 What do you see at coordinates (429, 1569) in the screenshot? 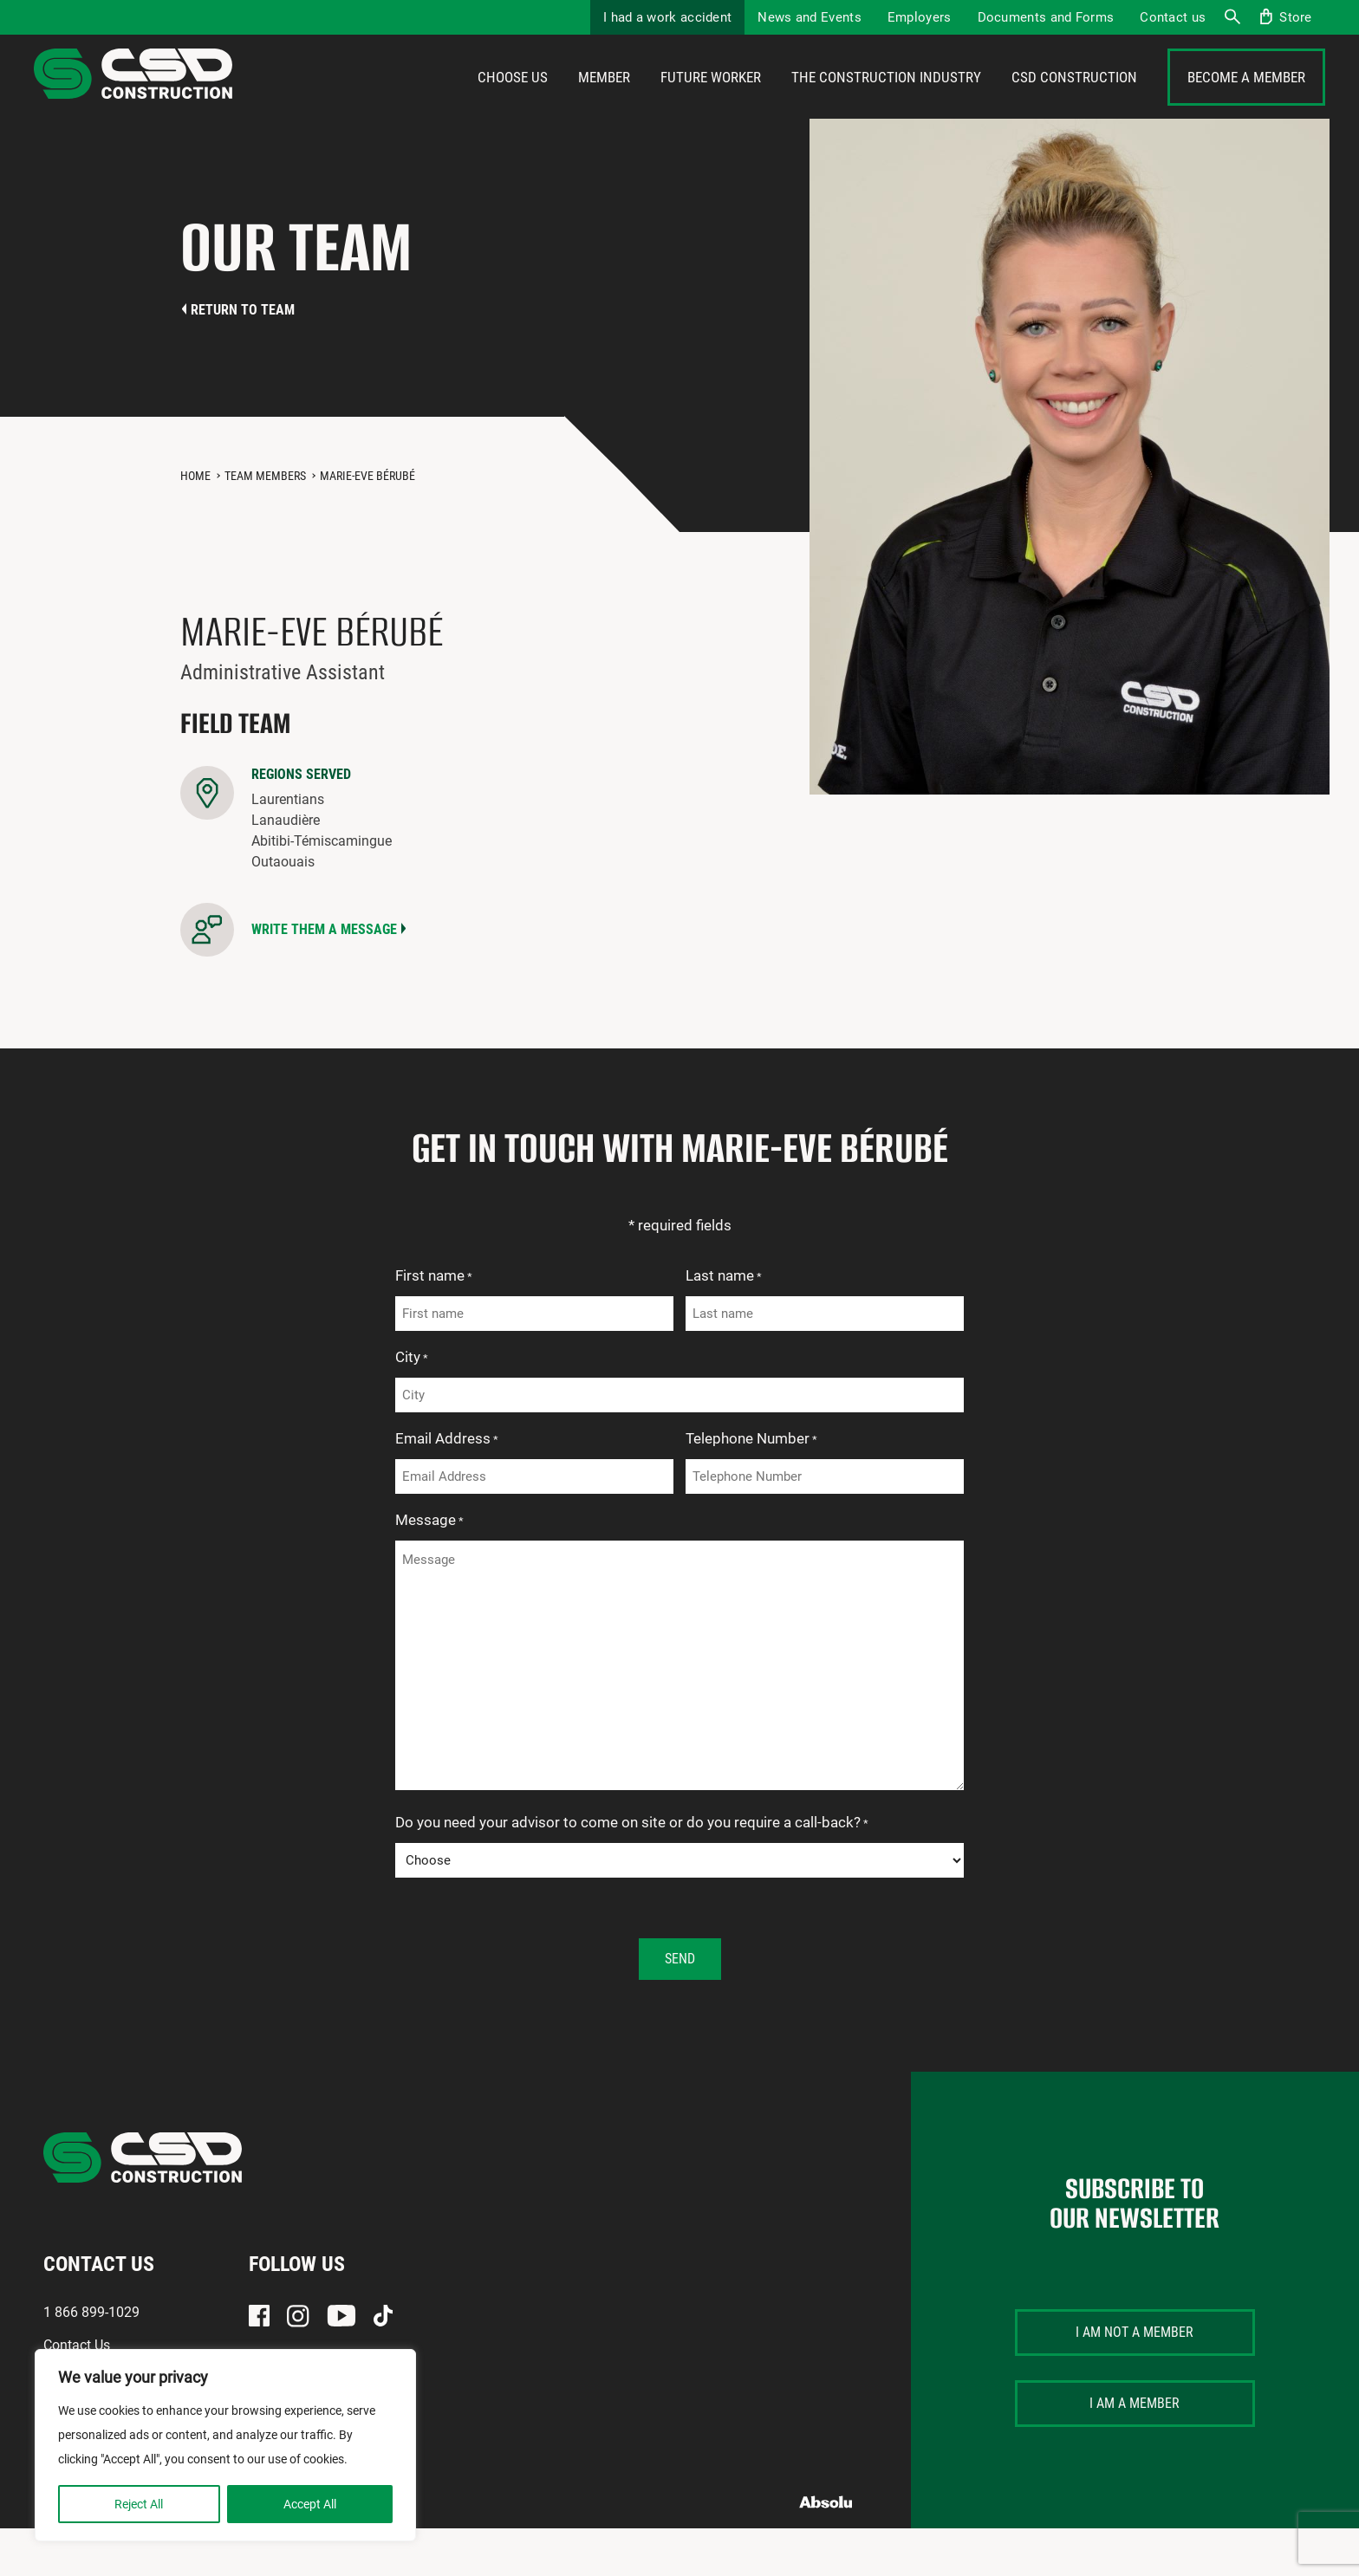
I see `Message` at bounding box center [429, 1569].